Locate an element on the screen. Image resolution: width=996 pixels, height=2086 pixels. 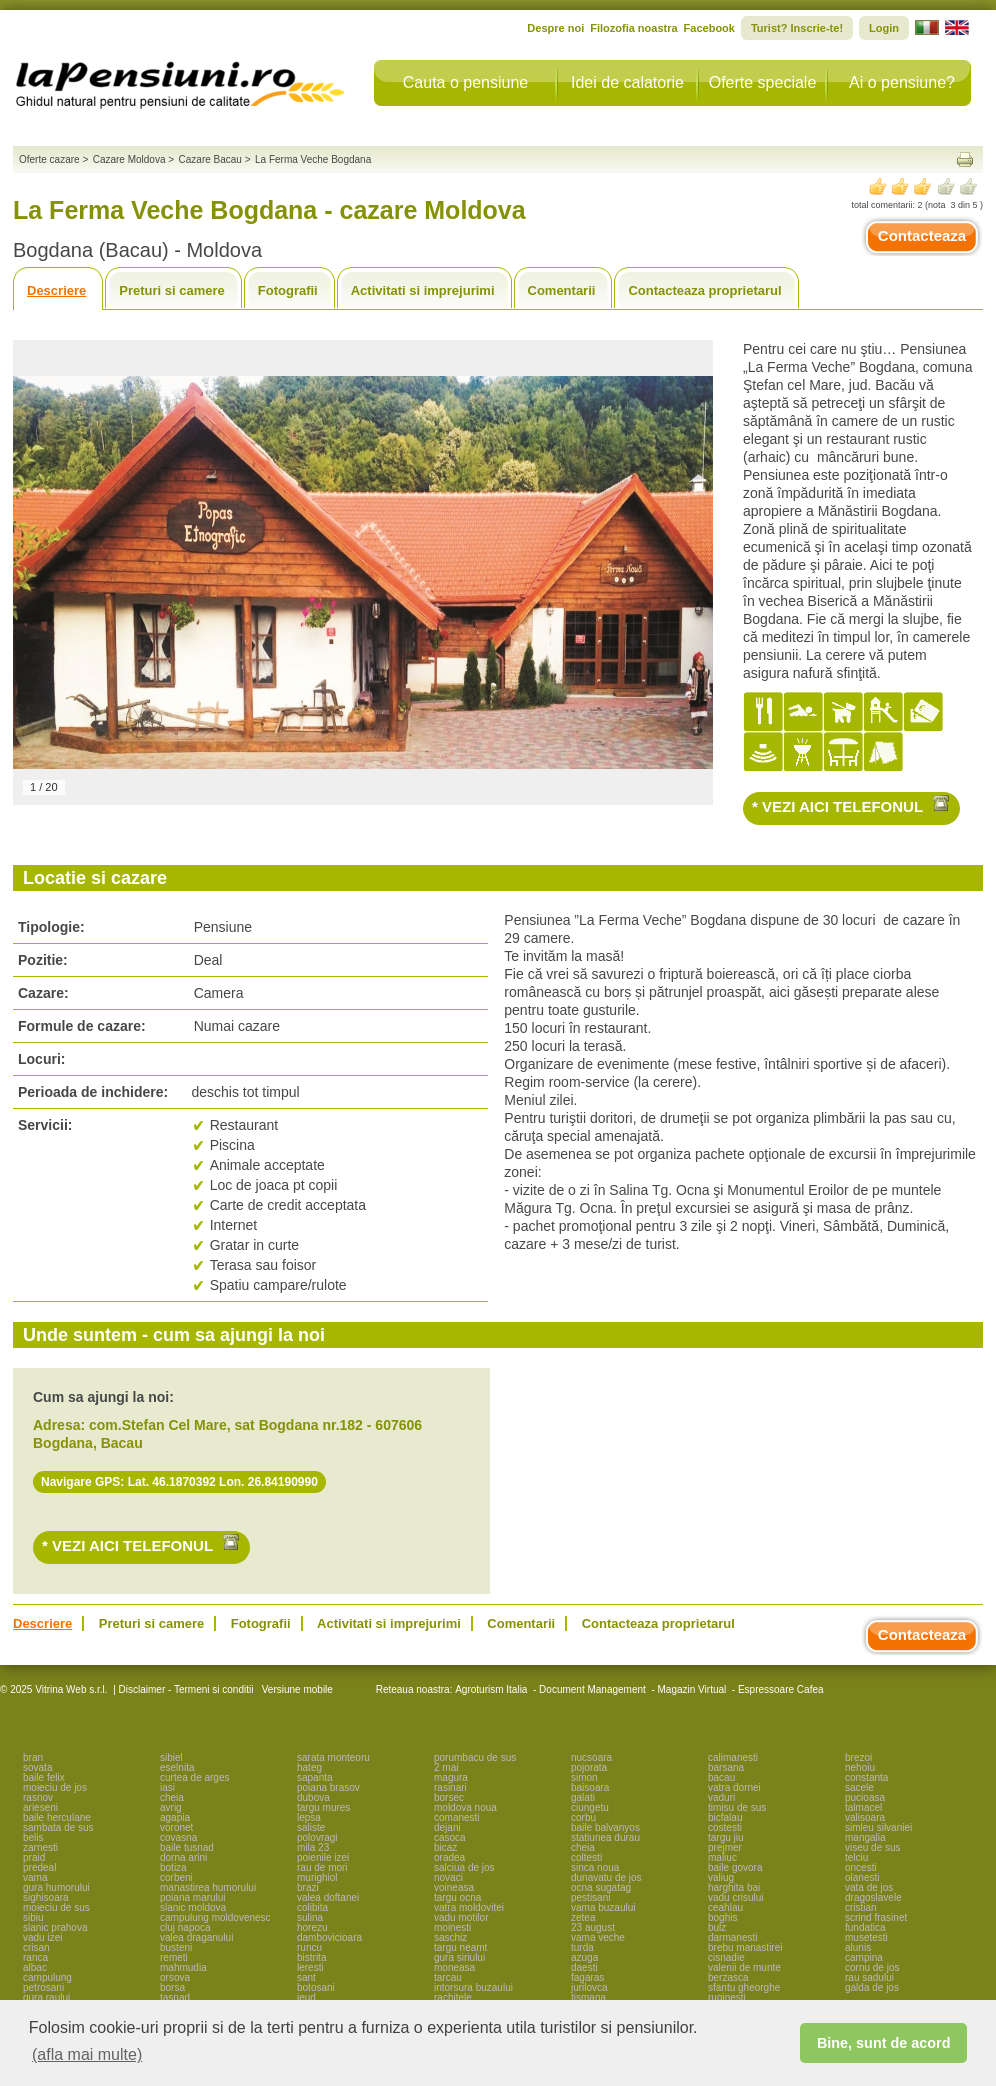
valea draganului is located at coordinates (196, 1937).